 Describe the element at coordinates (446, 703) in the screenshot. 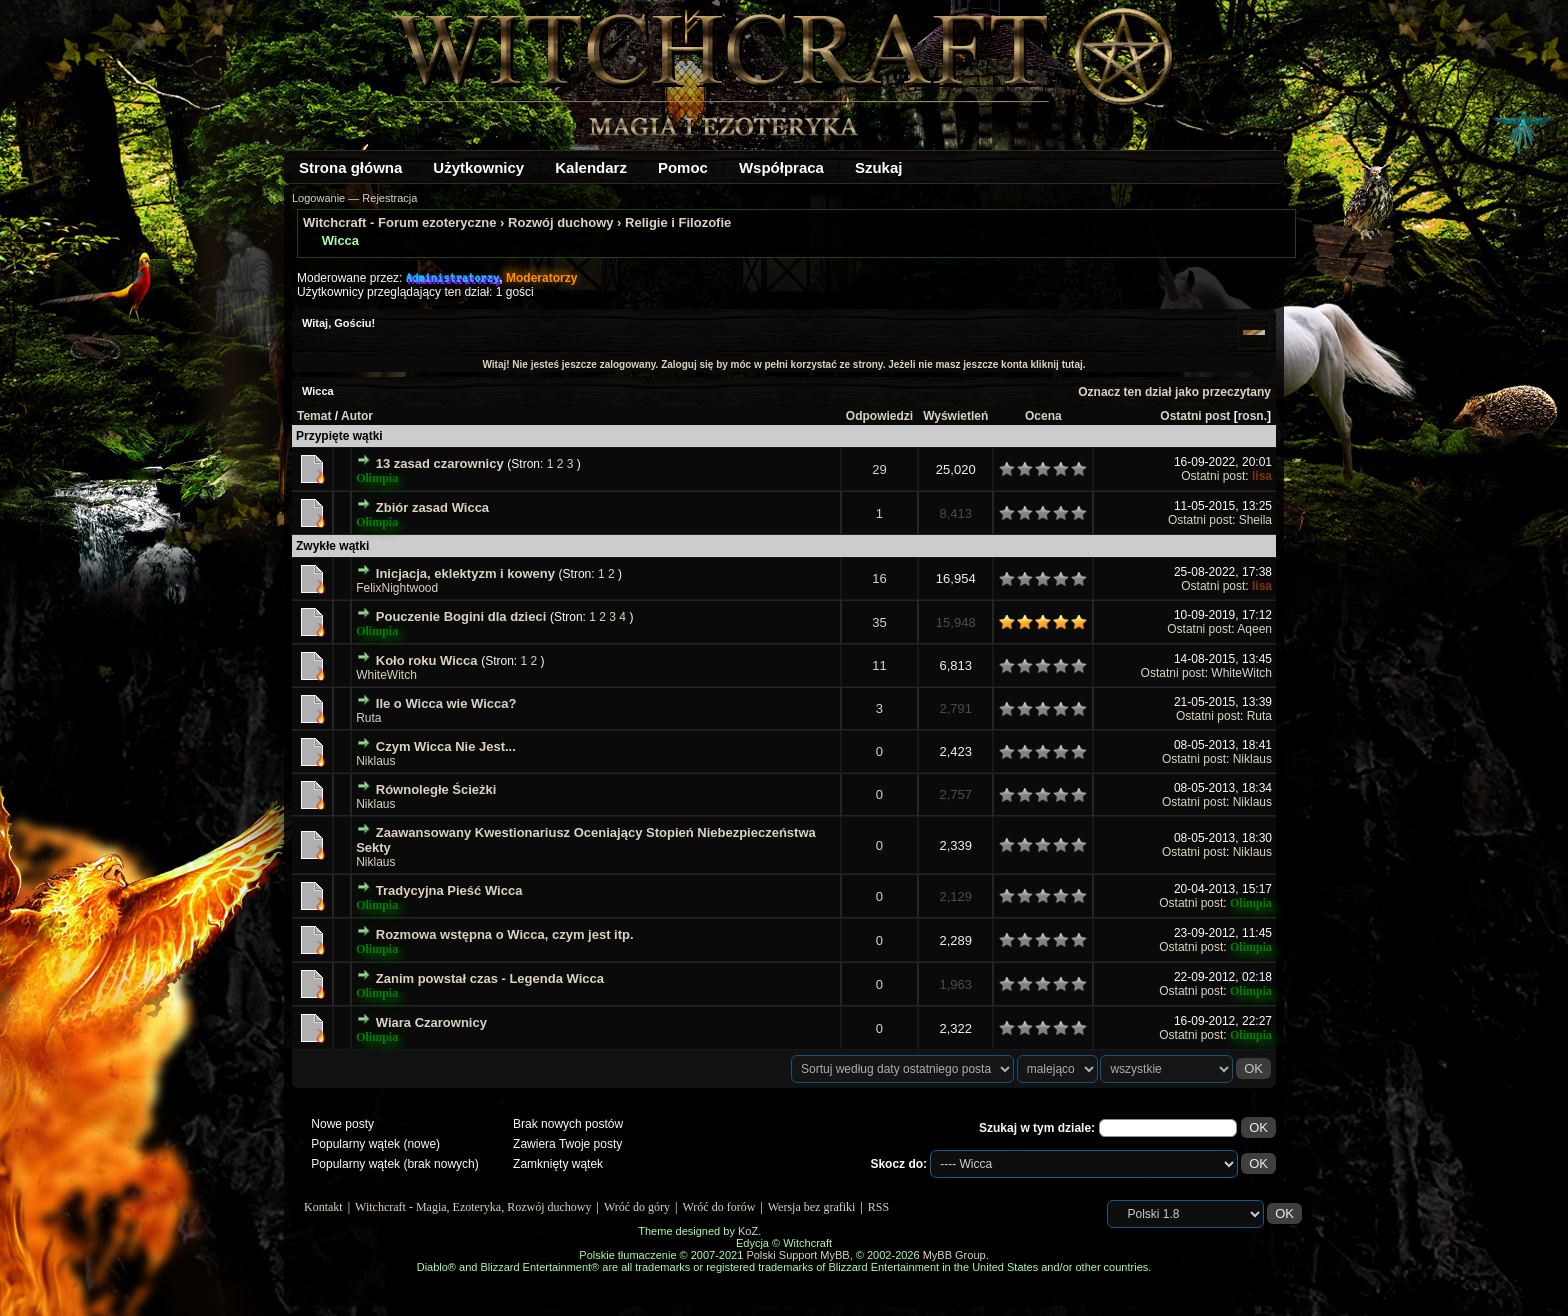

I see `Ile o Wicca wie Wicca?` at that location.